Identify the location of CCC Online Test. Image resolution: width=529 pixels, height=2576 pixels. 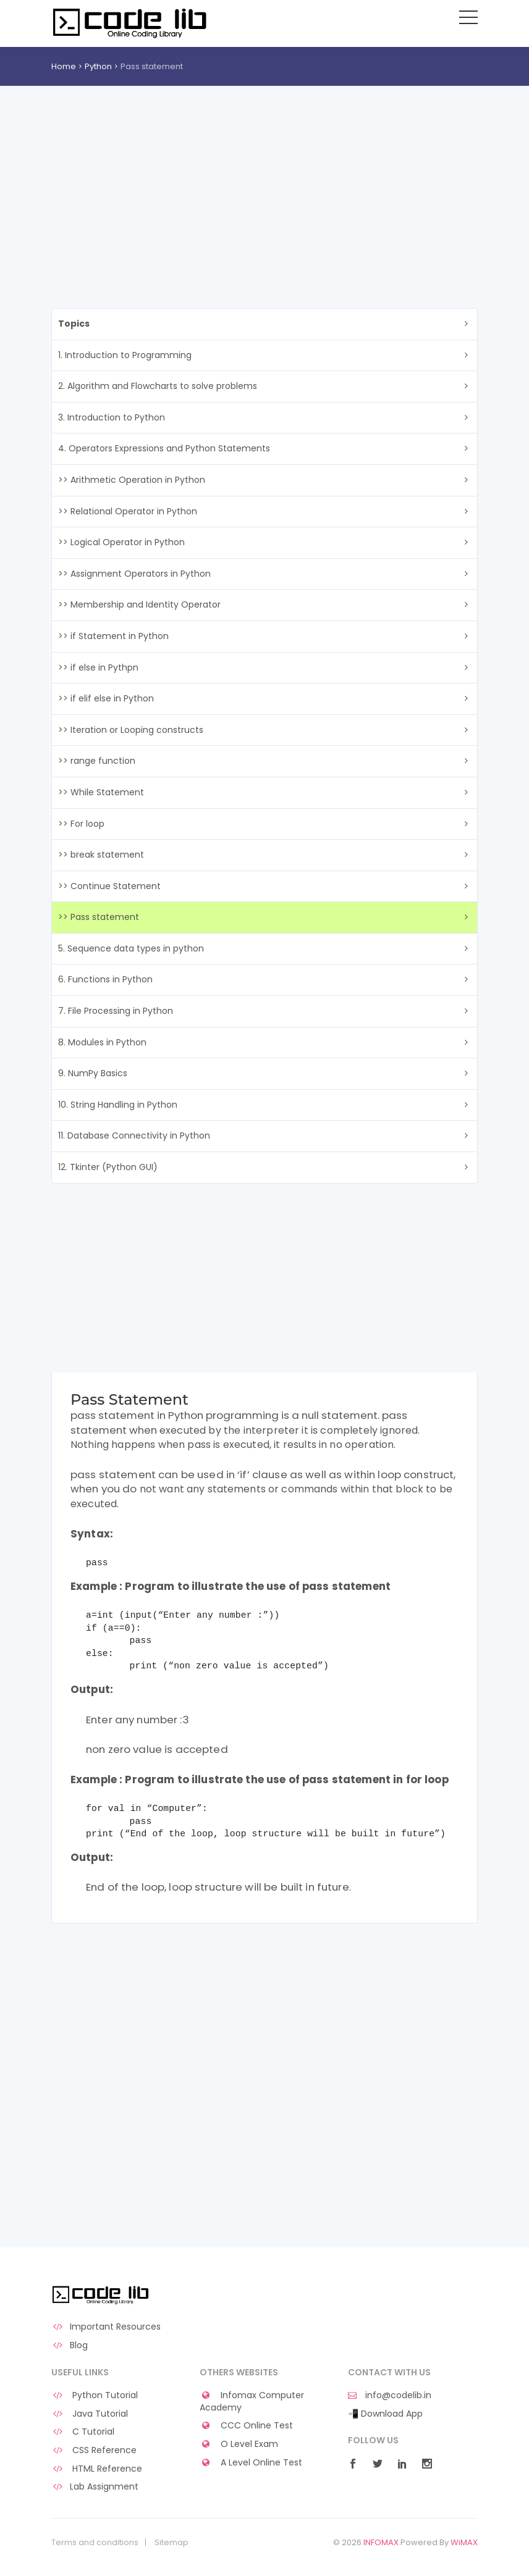
(246, 2426).